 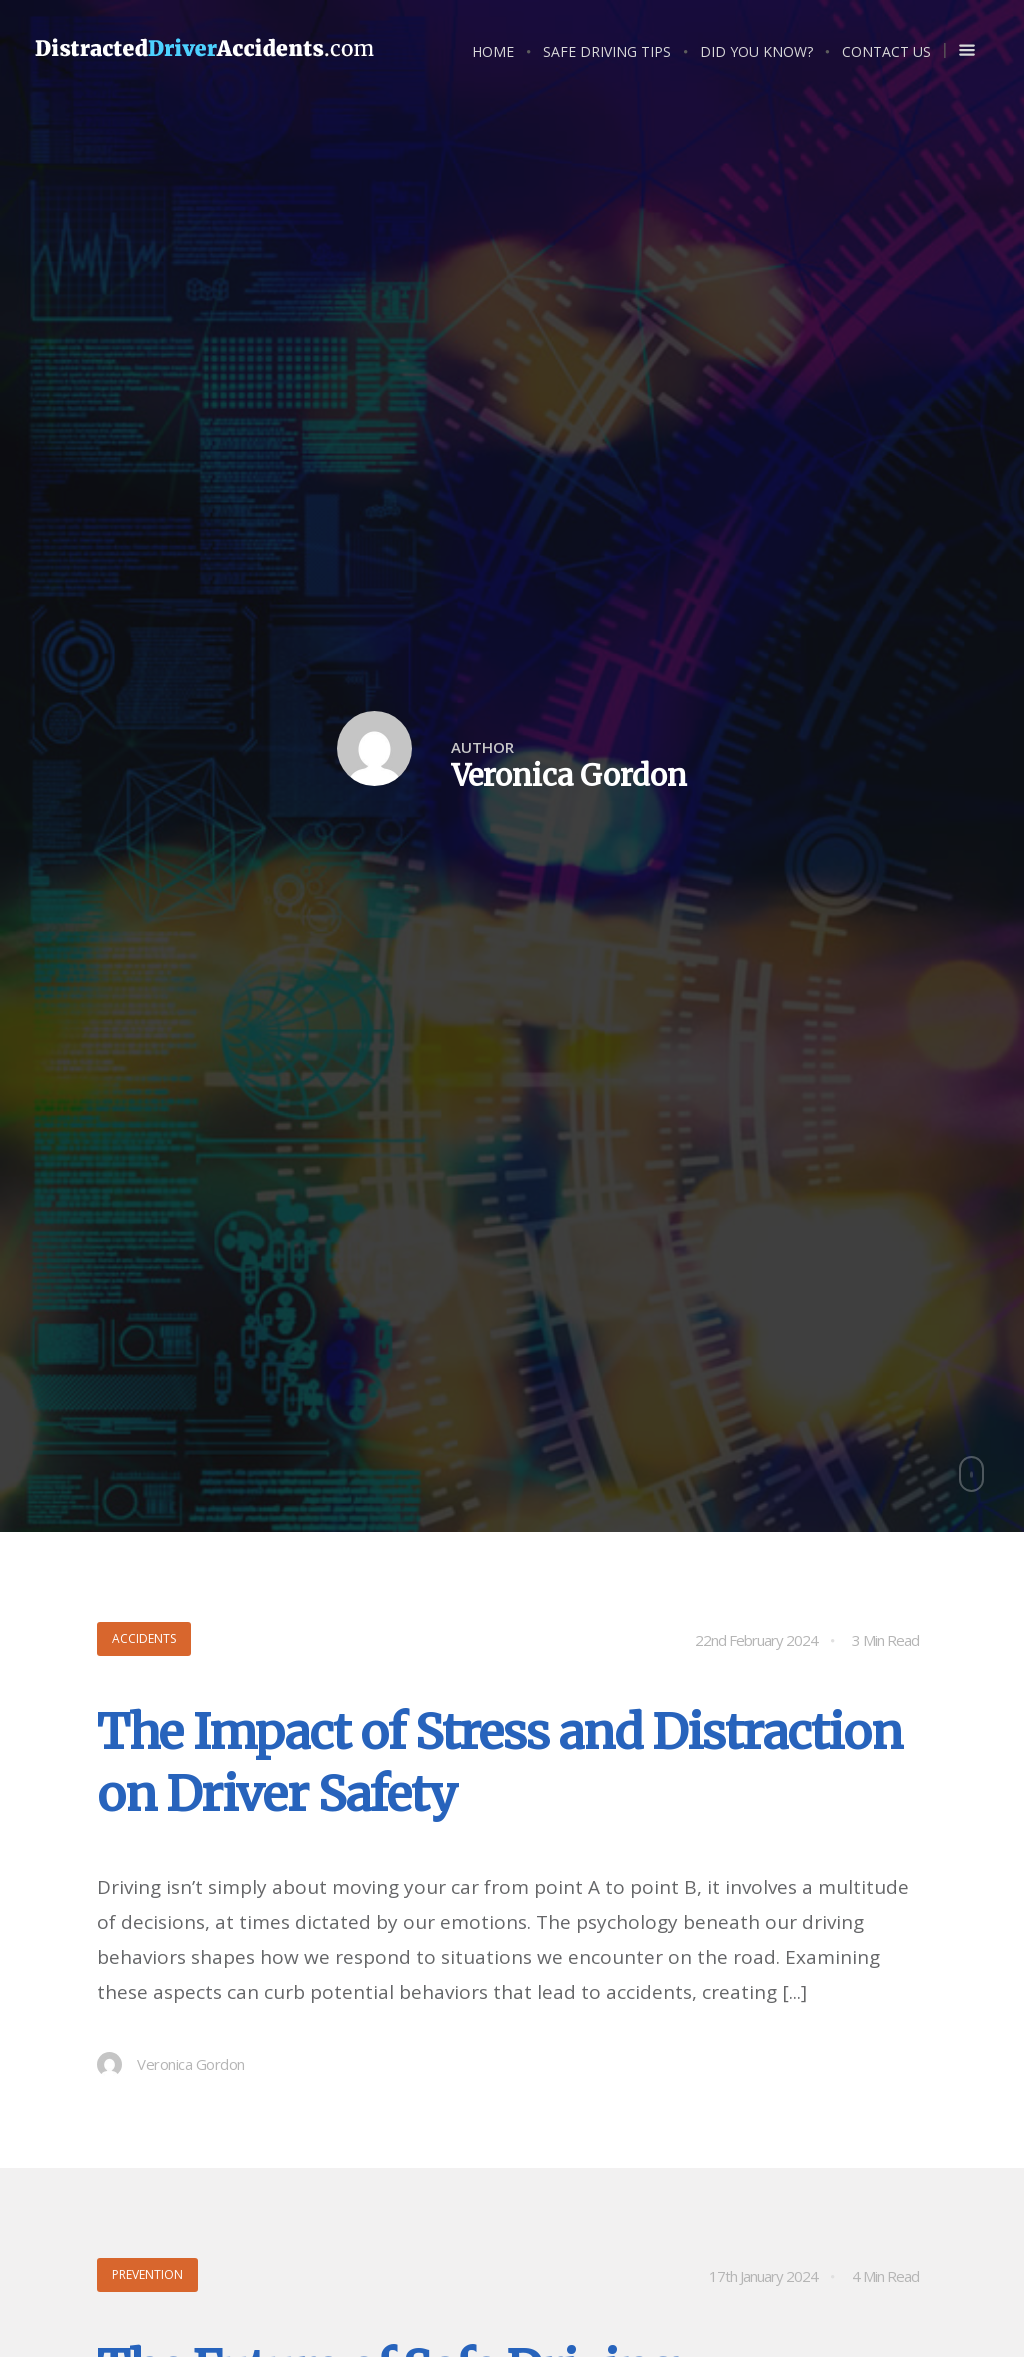 What do you see at coordinates (885, 1640) in the screenshot?
I see `3 Min Read` at bounding box center [885, 1640].